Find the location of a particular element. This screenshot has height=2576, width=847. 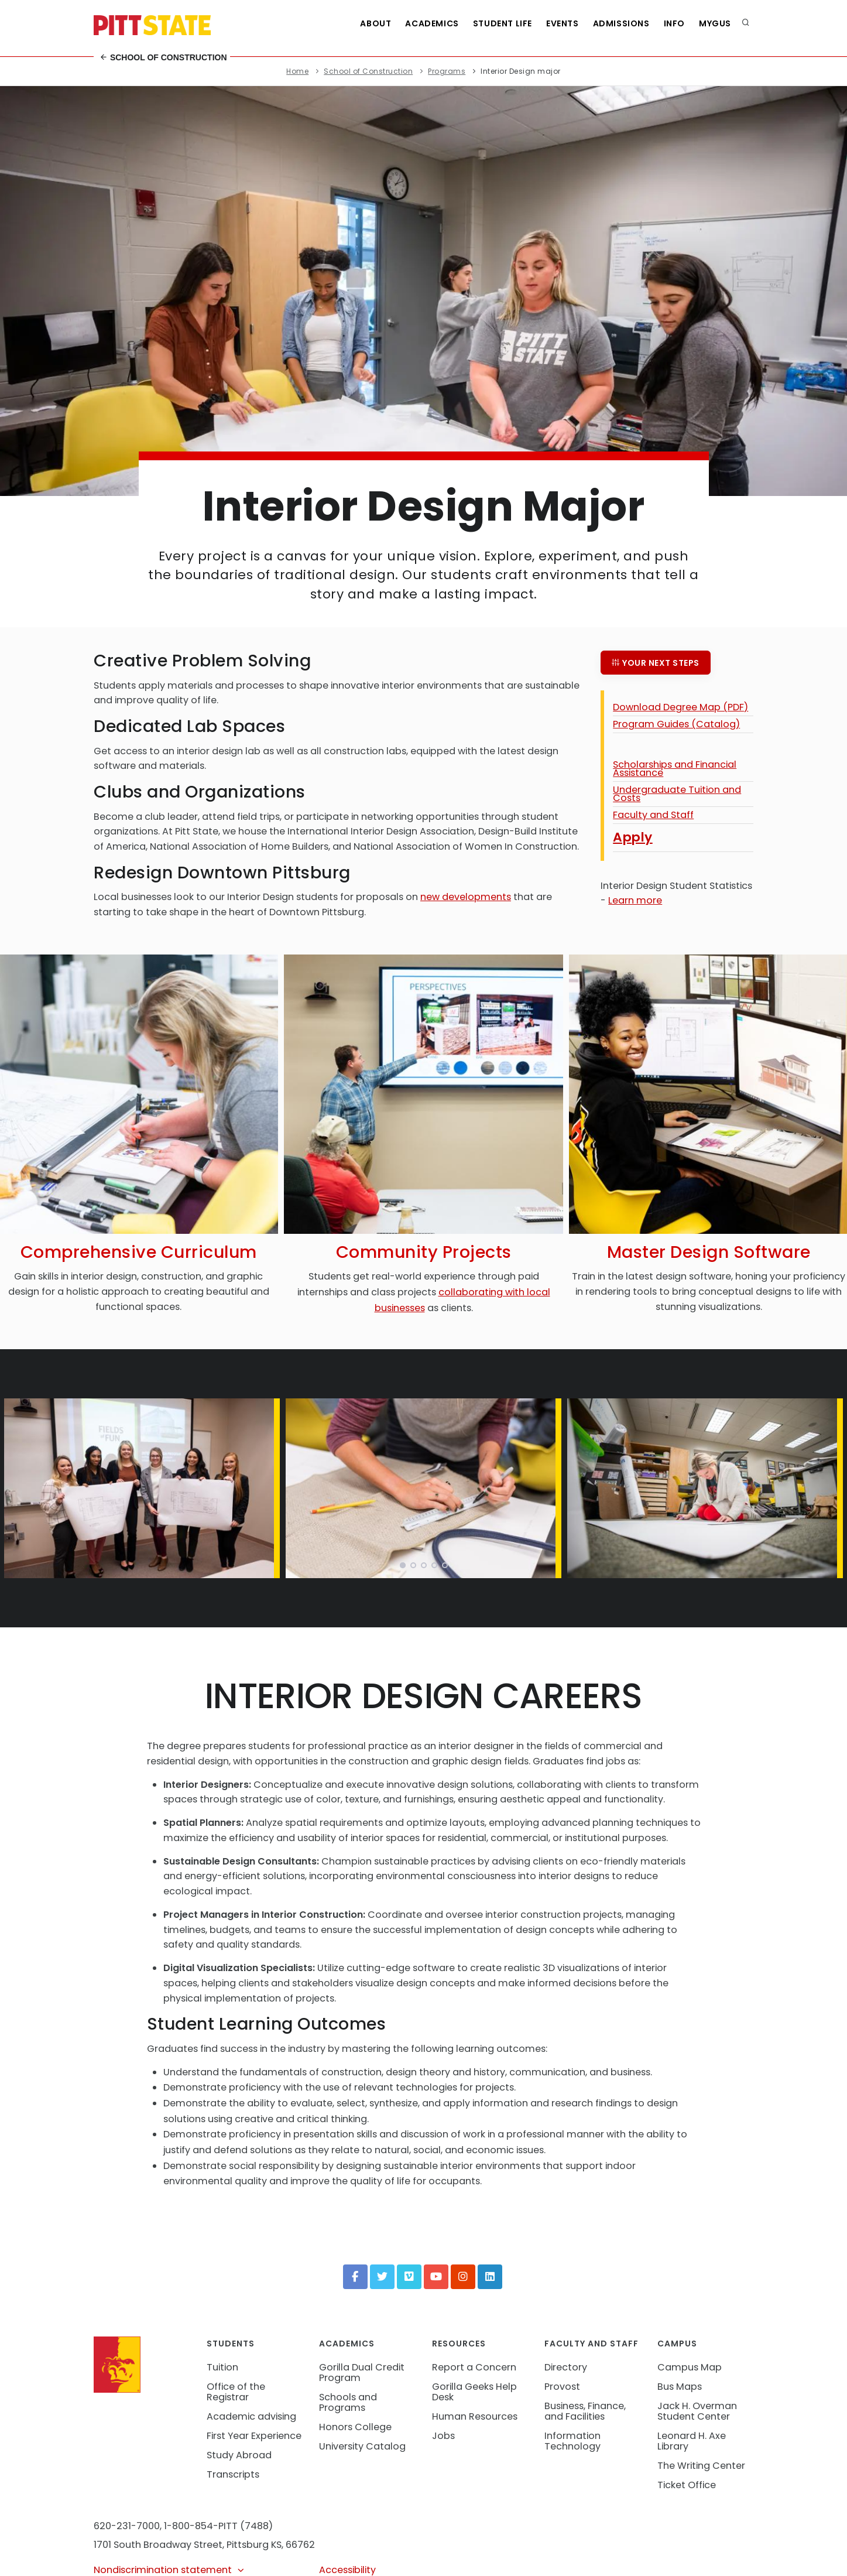

Provost is located at coordinates (562, 2386).